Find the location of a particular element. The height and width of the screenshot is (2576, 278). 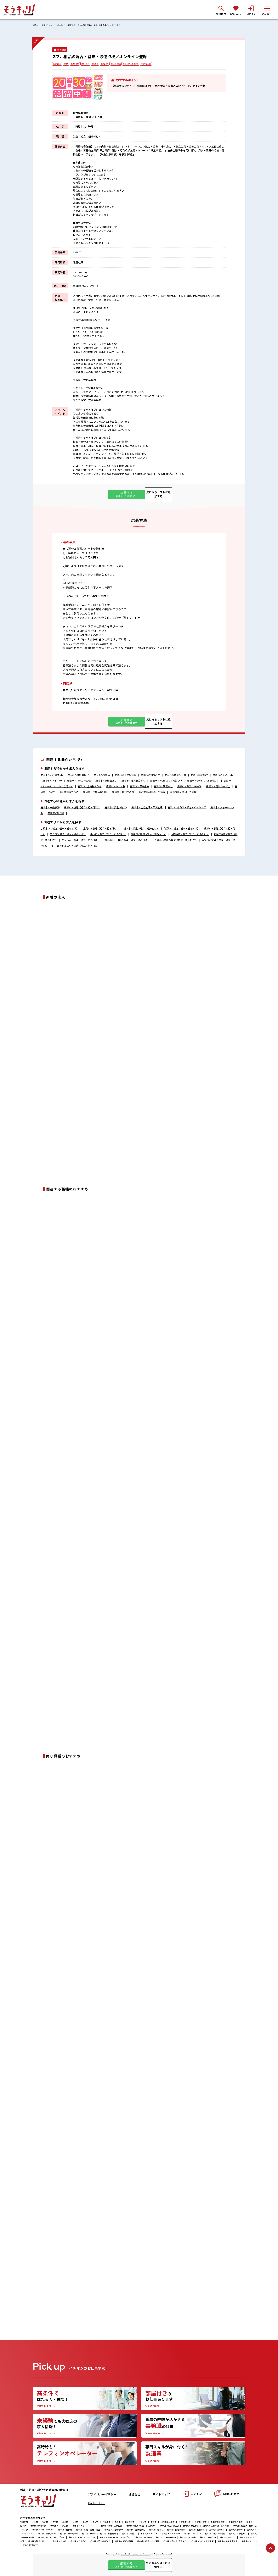

芳賀郡芳賀町×製造（組立・組み付け） is located at coordinates (73, 852).